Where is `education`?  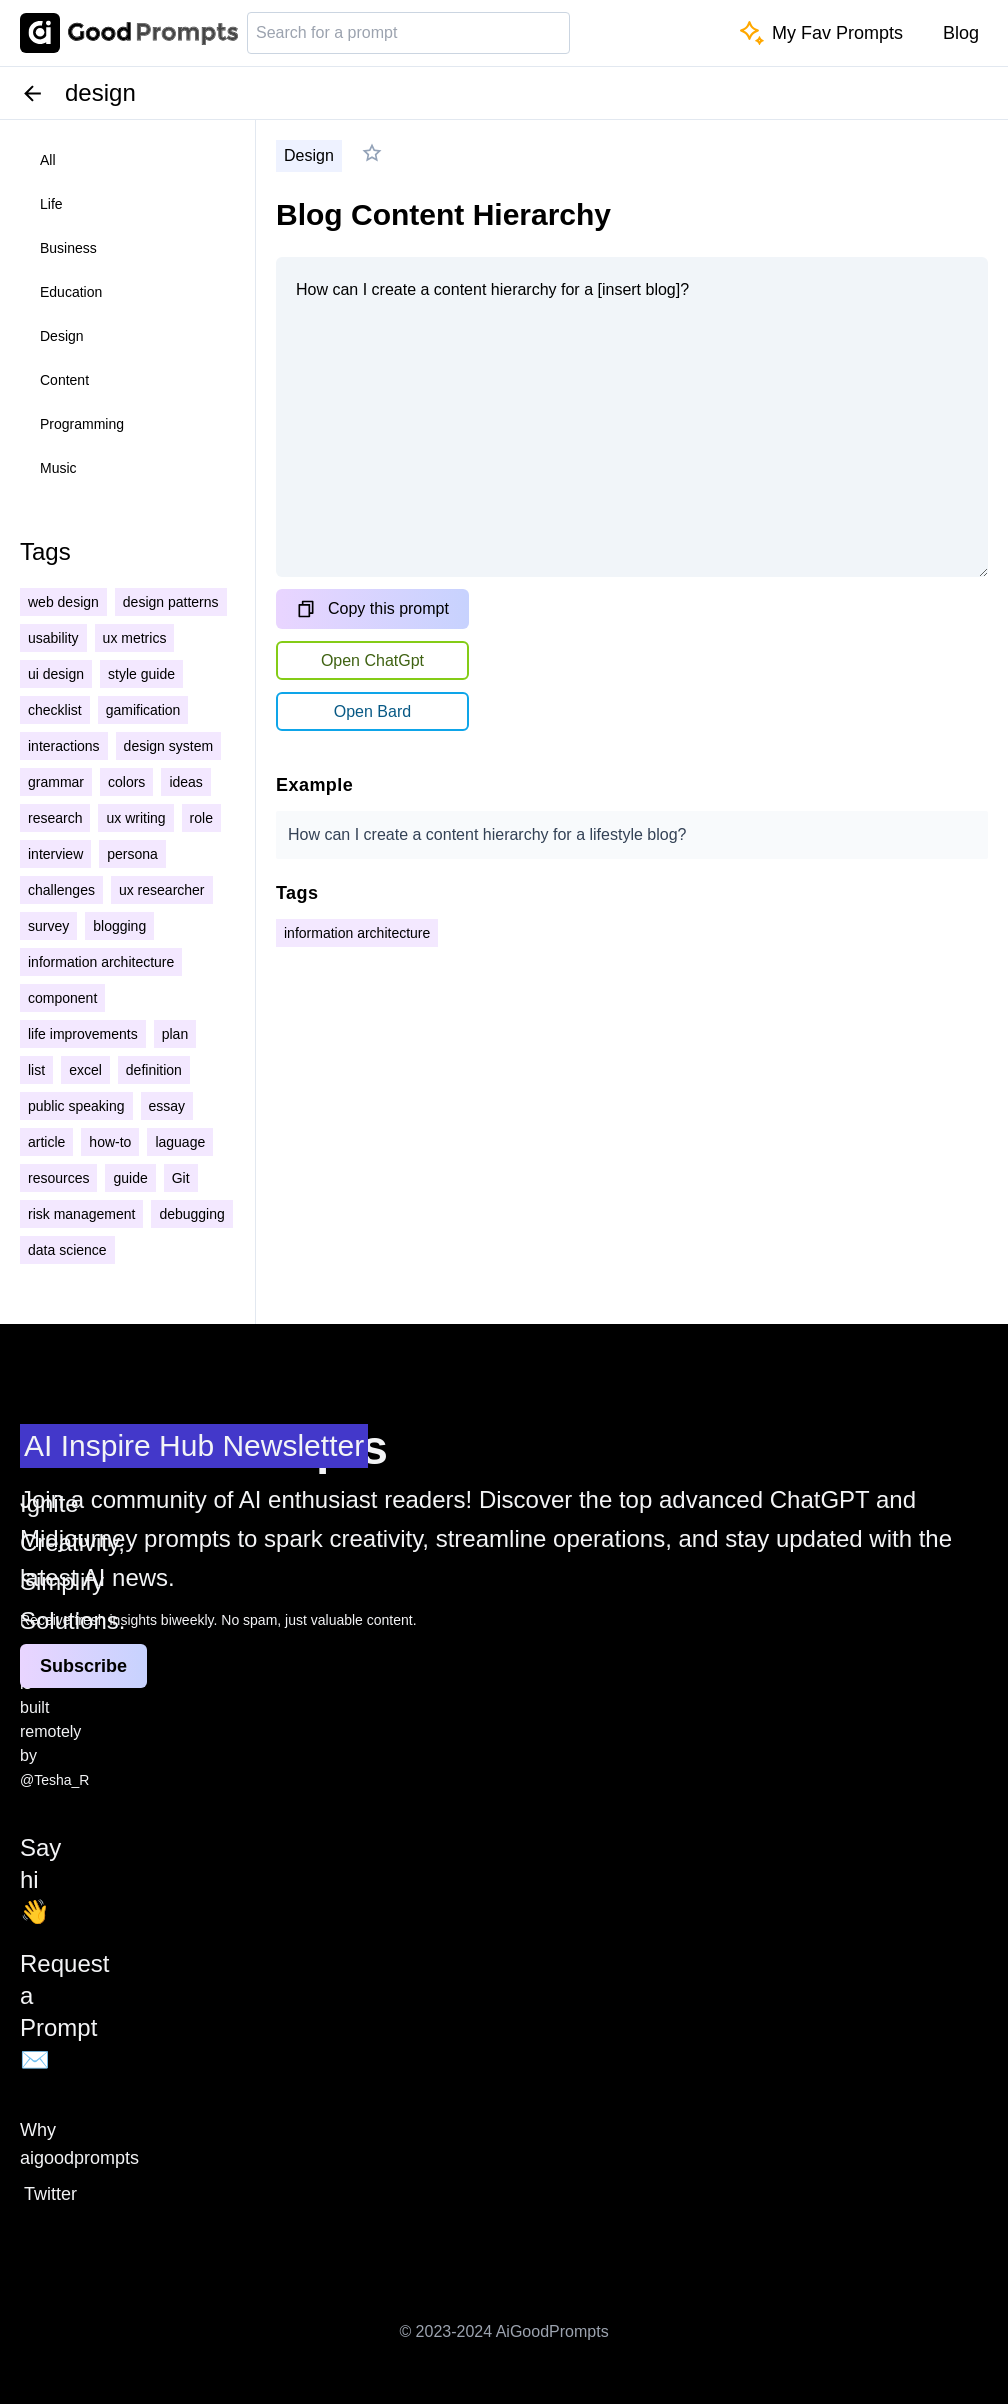 education is located at coordinates (71, 292).